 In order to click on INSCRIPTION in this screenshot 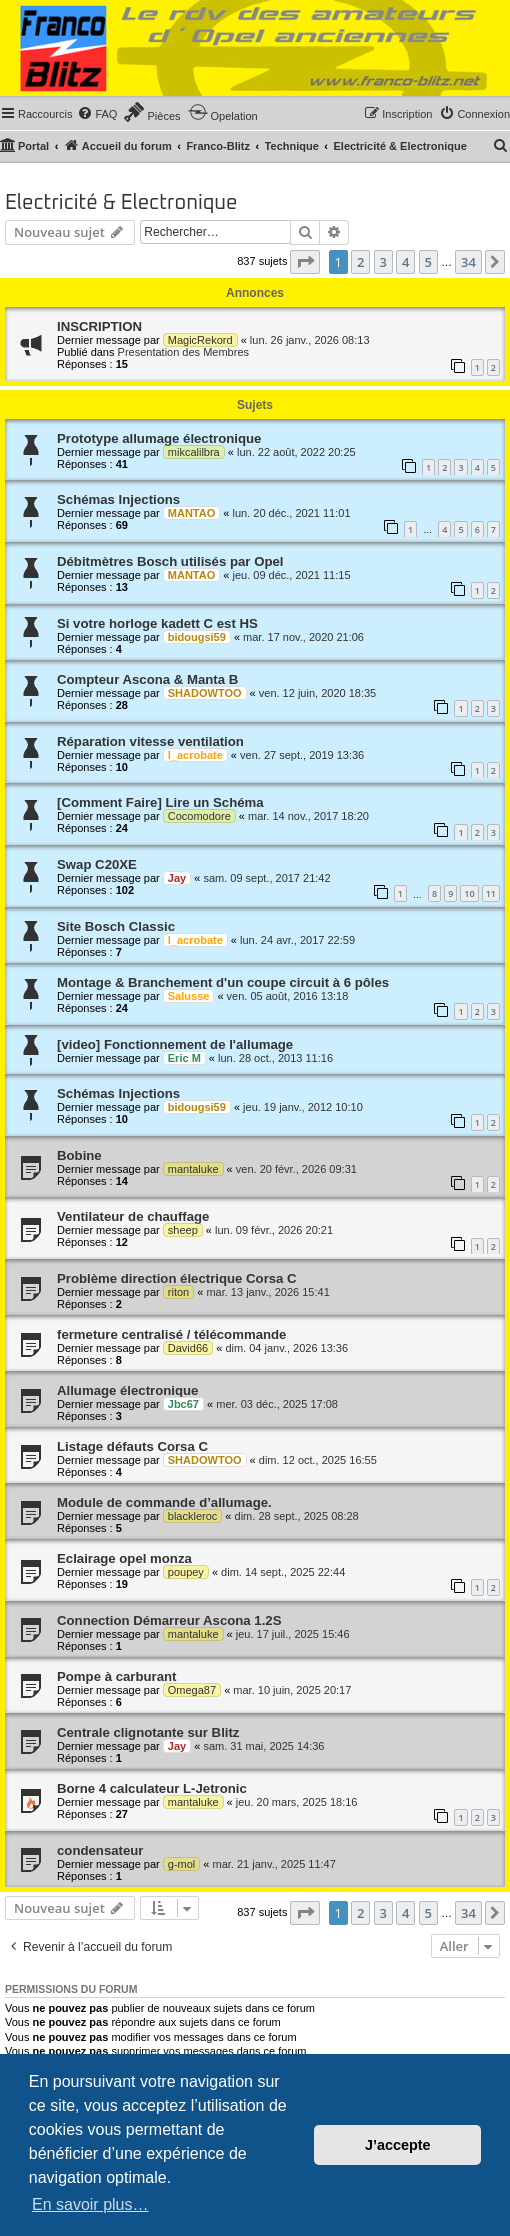, I will do `click(99, 326)`.